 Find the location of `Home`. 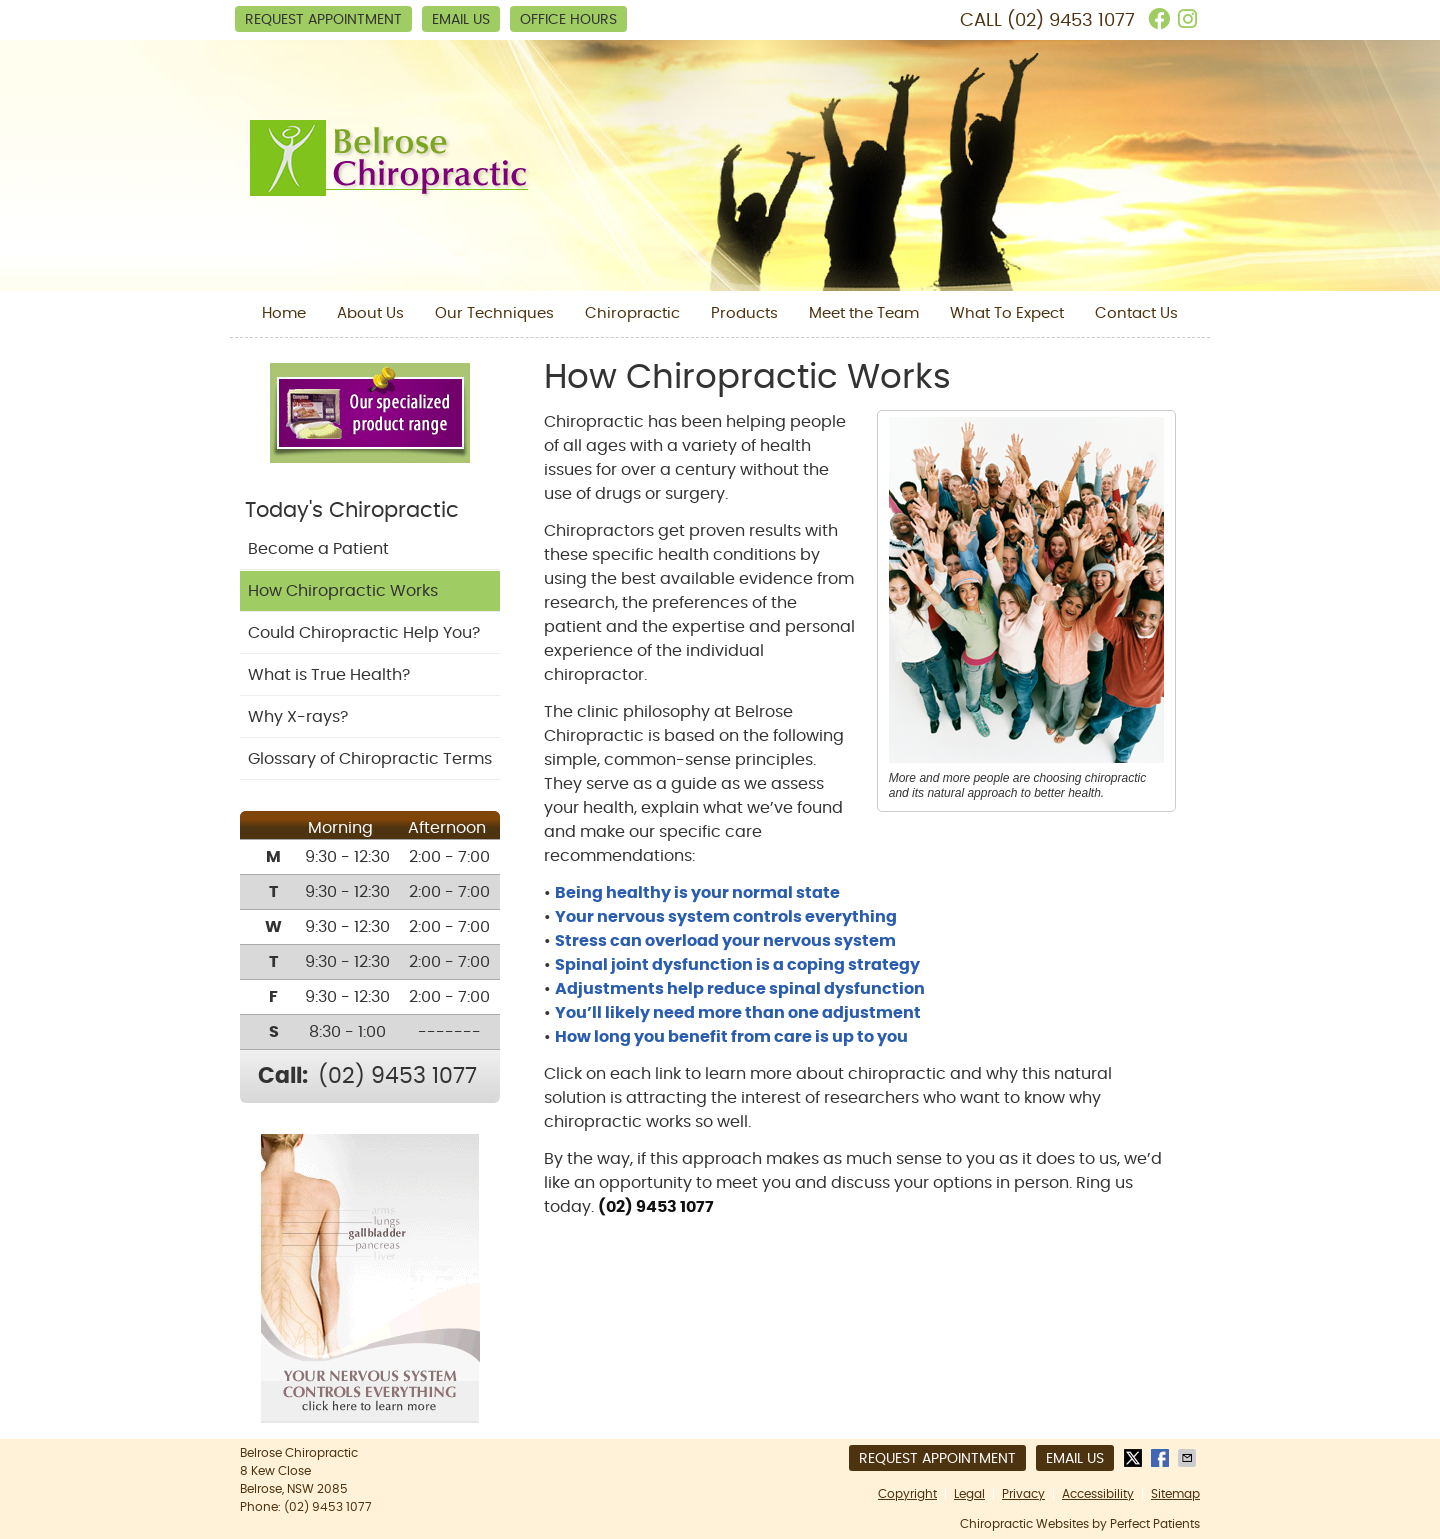

Home is located at coordinates (284, 313).